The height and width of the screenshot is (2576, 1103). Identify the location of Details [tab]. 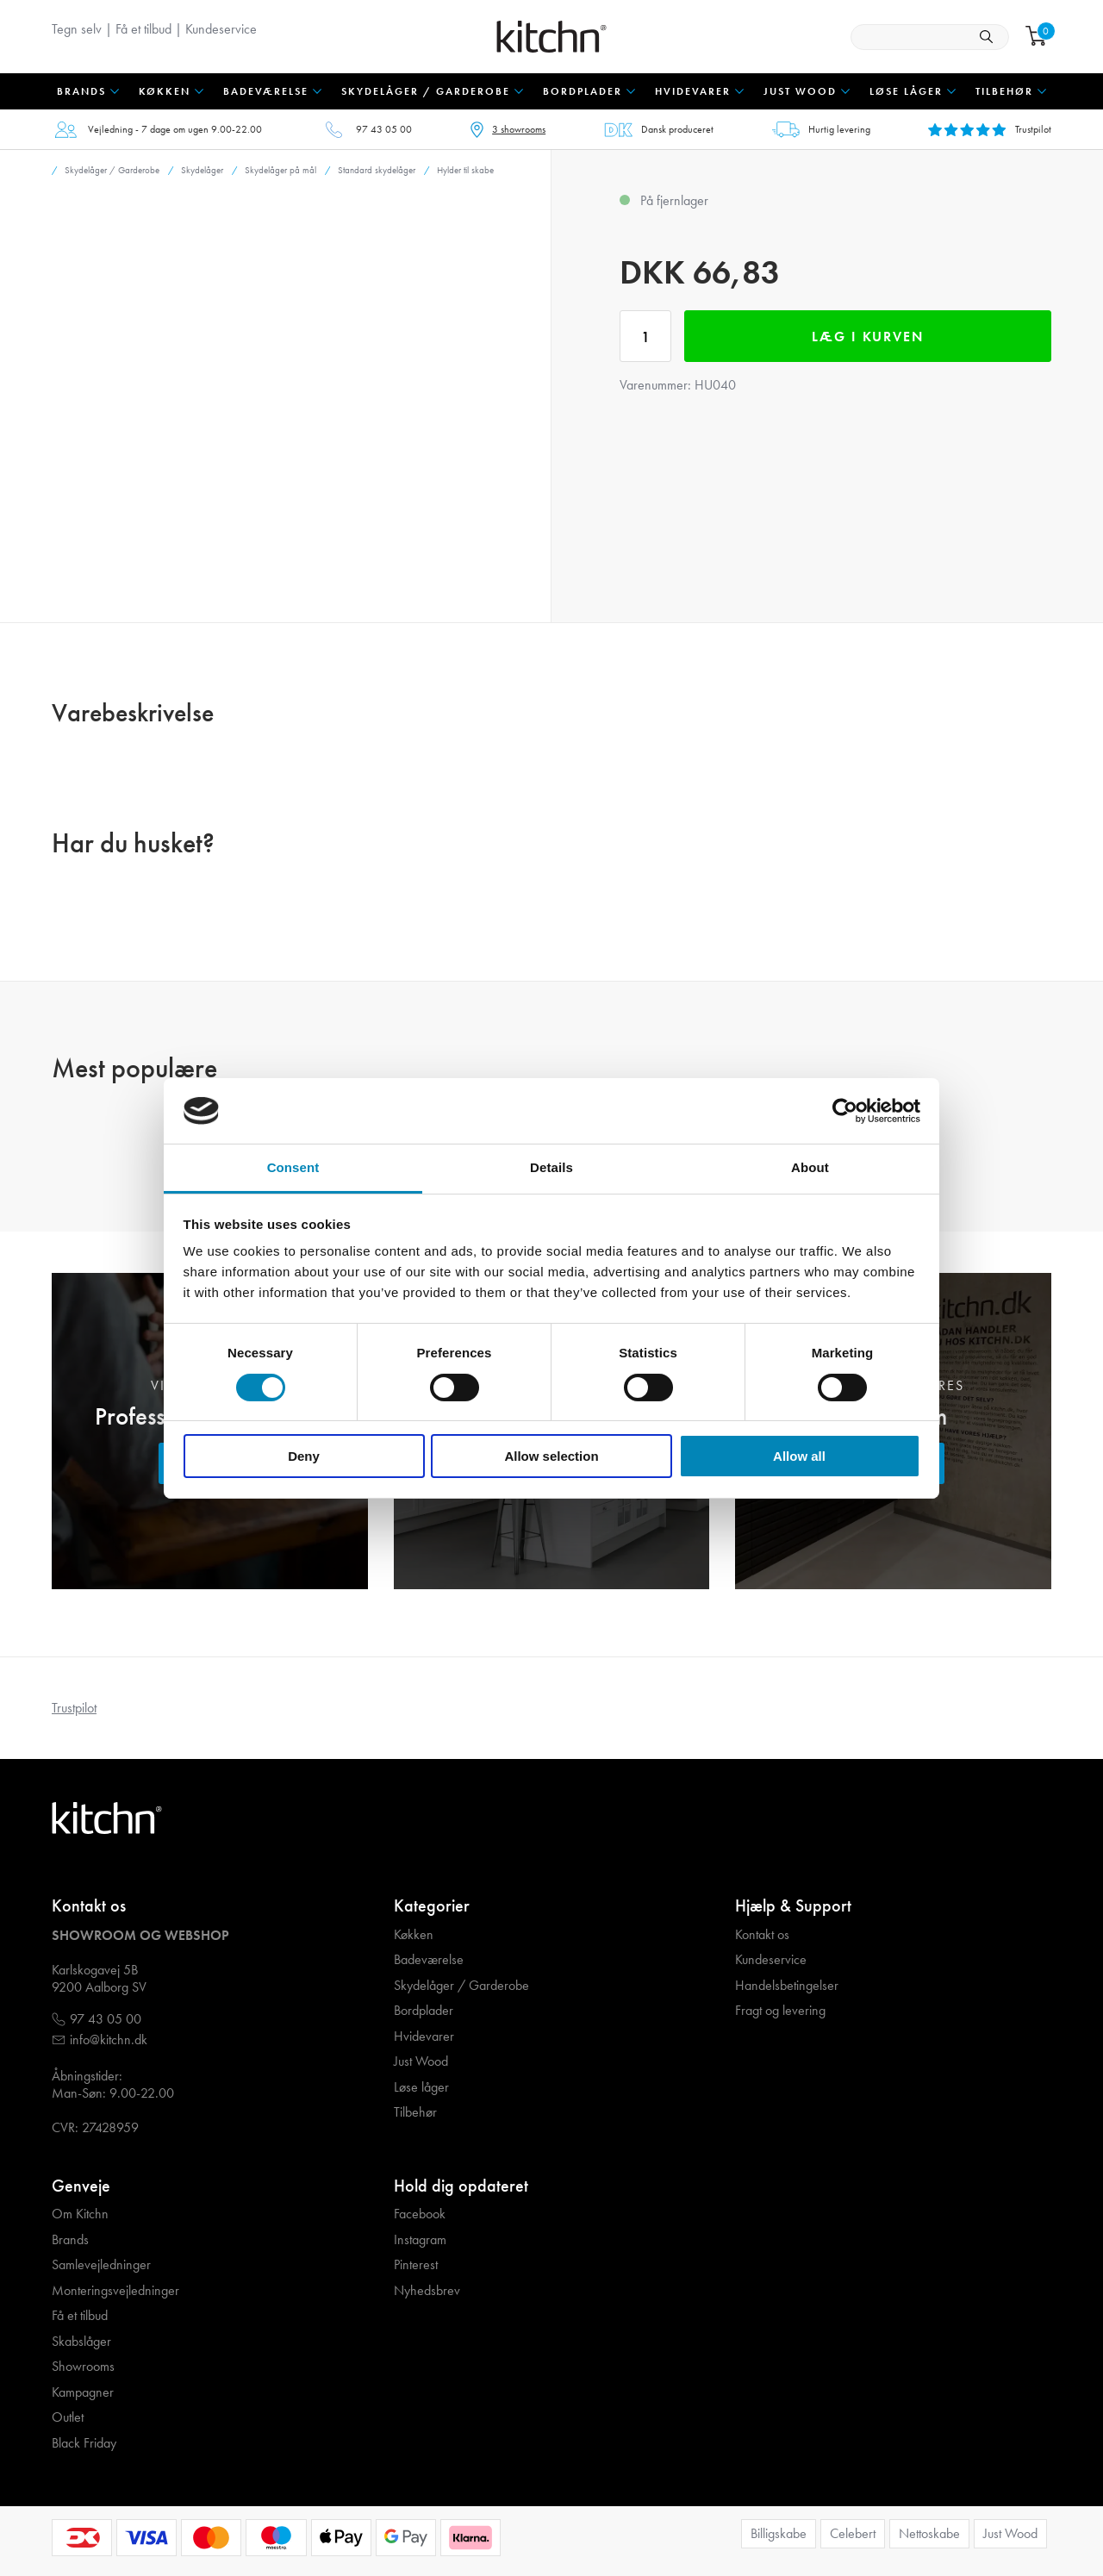
(551, 1167).